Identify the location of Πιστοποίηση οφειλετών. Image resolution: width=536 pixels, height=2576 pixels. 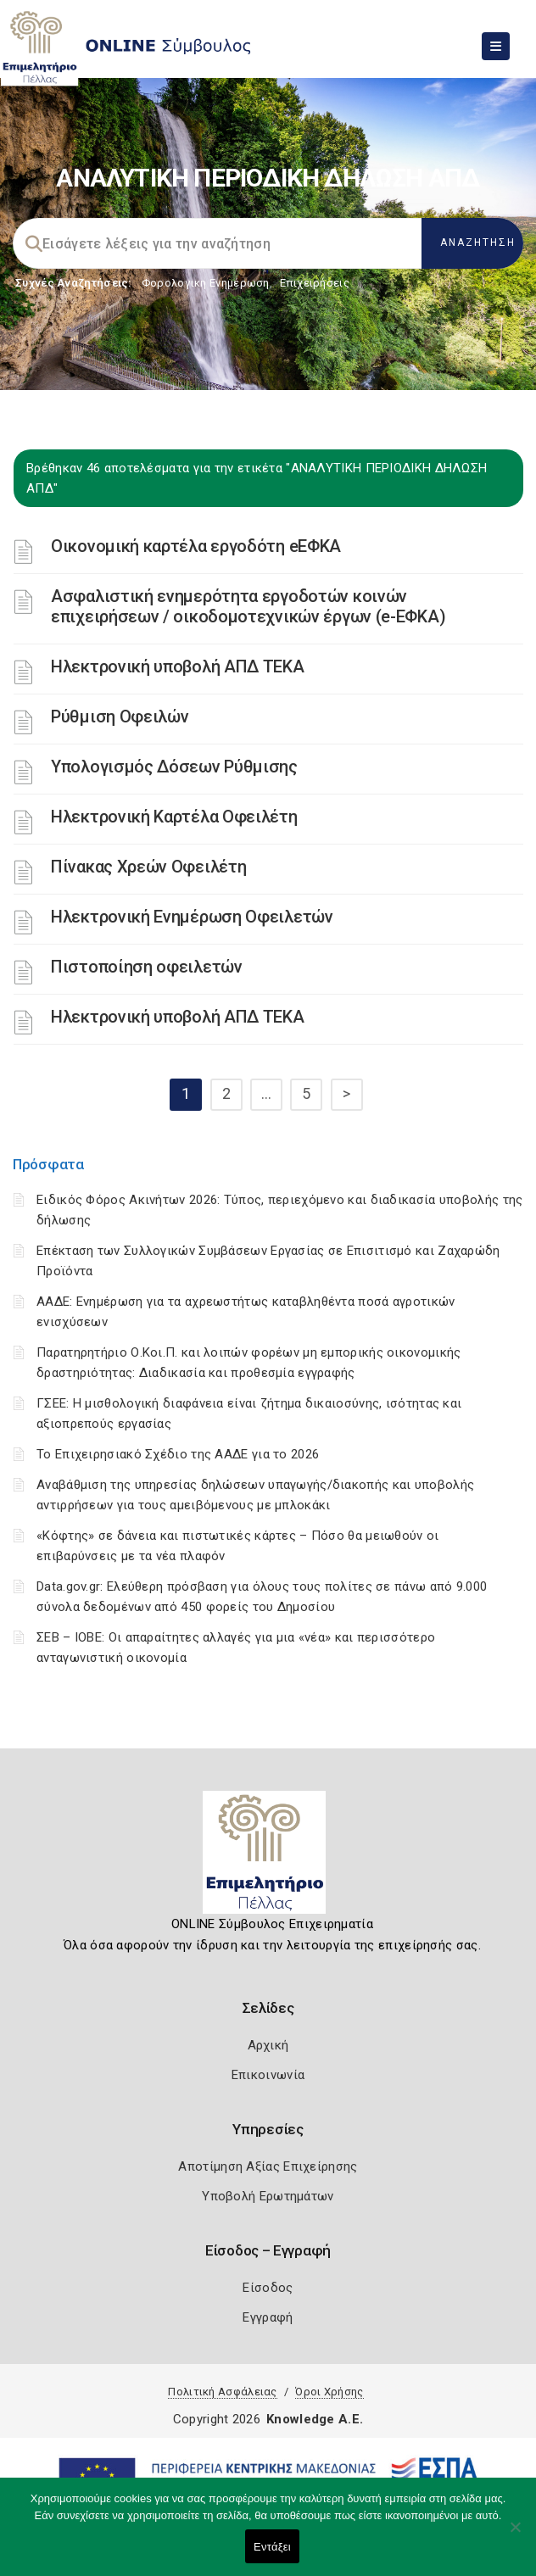
(147, 966).